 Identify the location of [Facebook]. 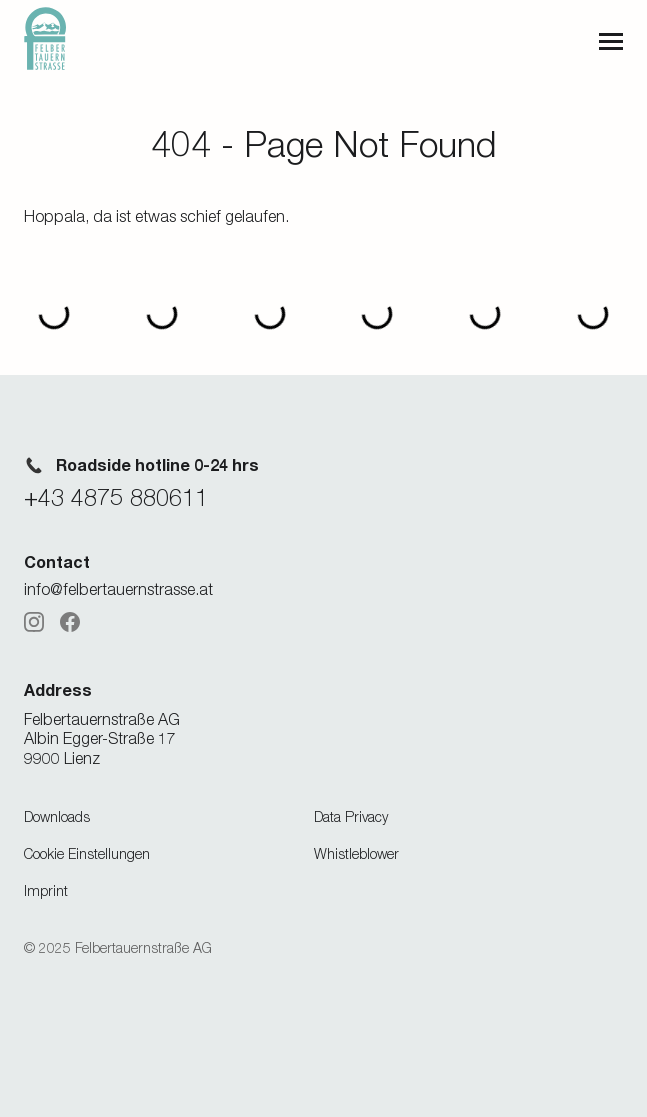
(70, 622).